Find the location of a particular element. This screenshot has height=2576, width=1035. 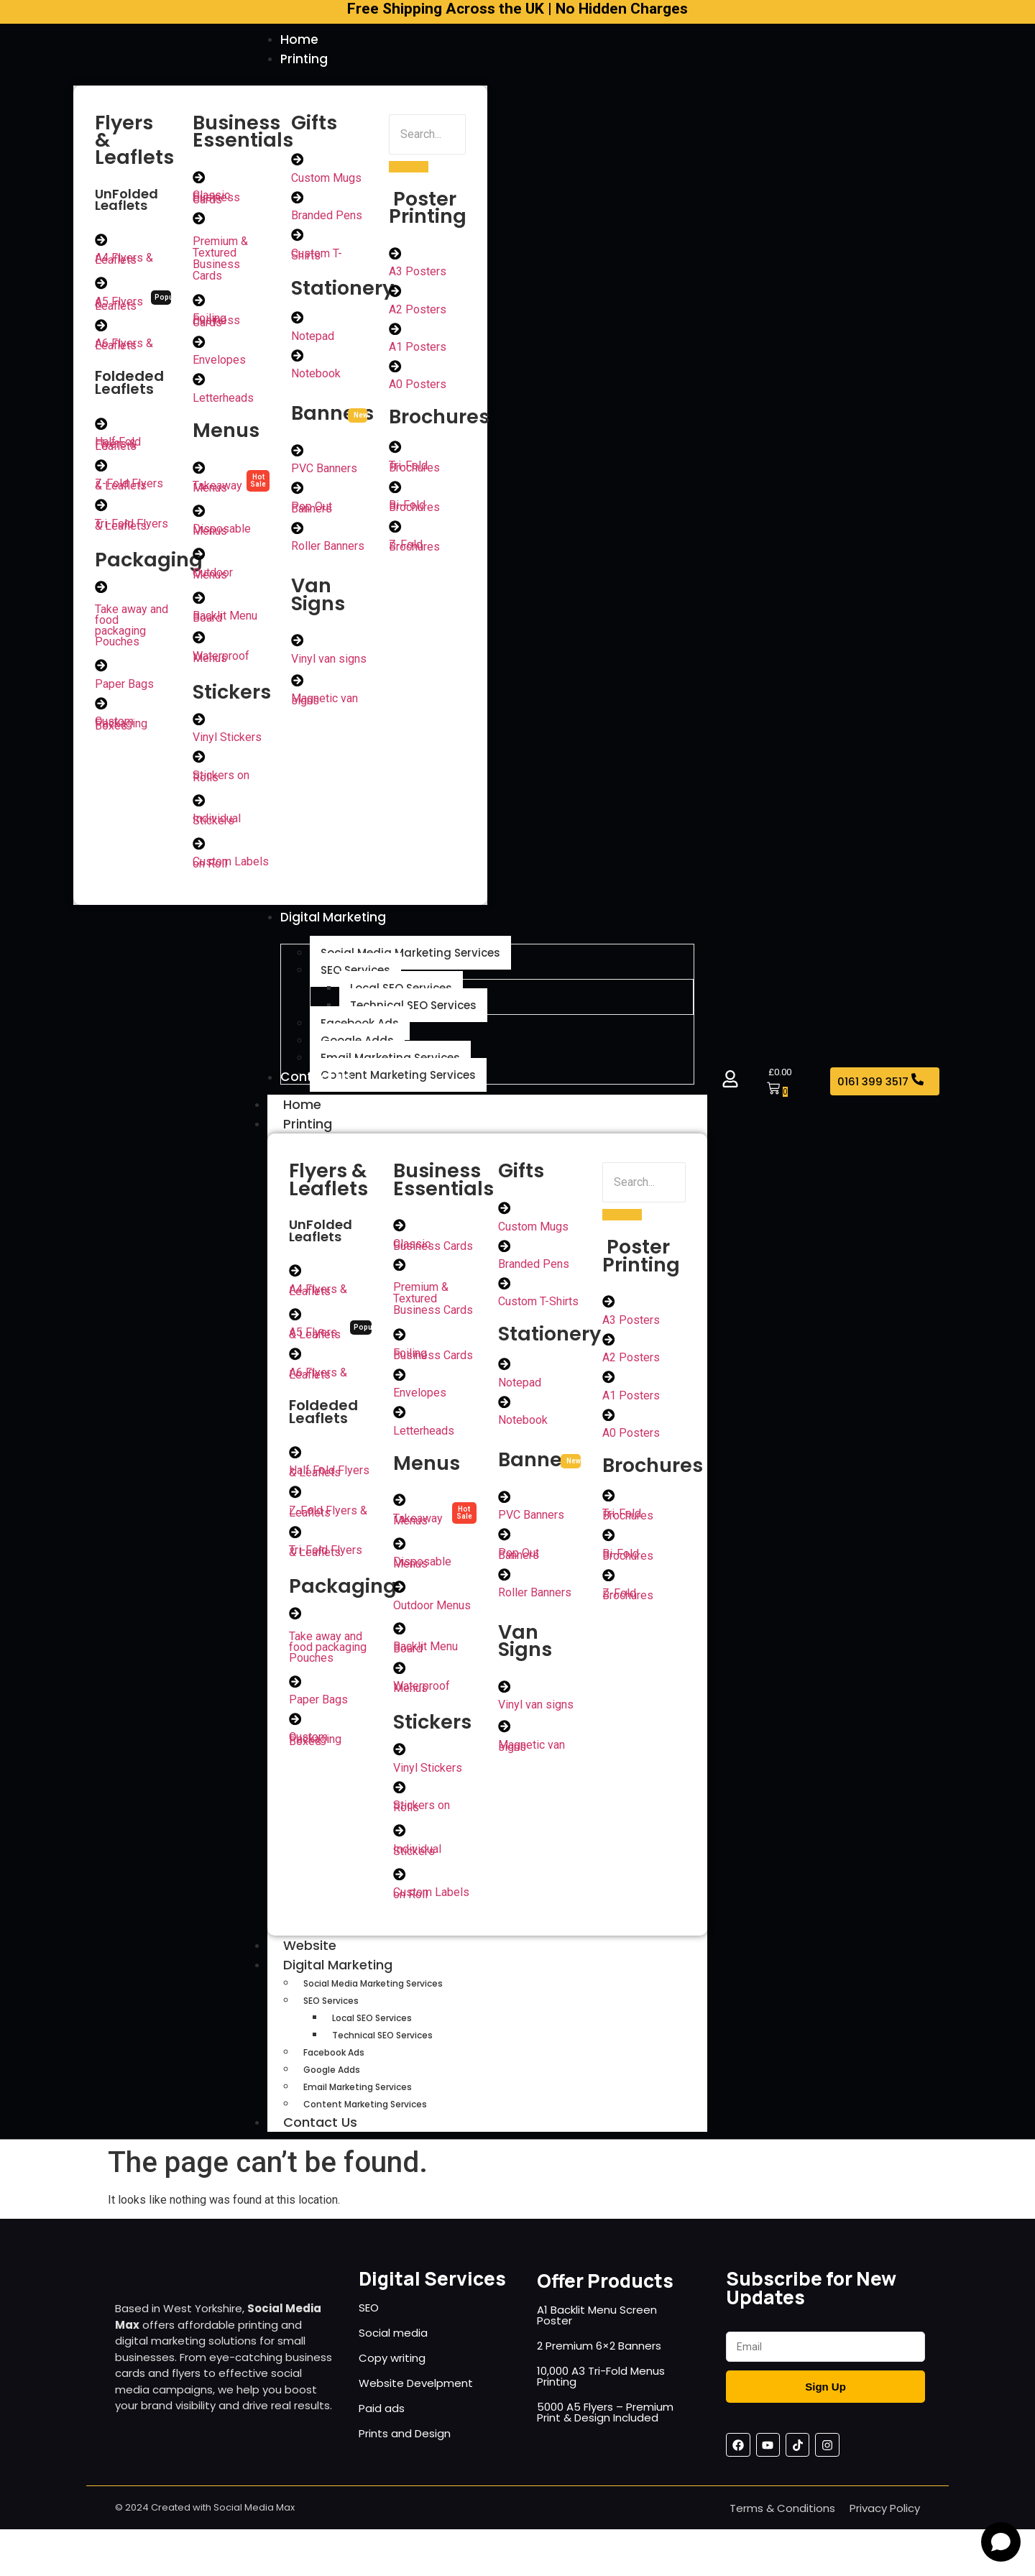

Custom Mugs is located at coordinates (326, 180).